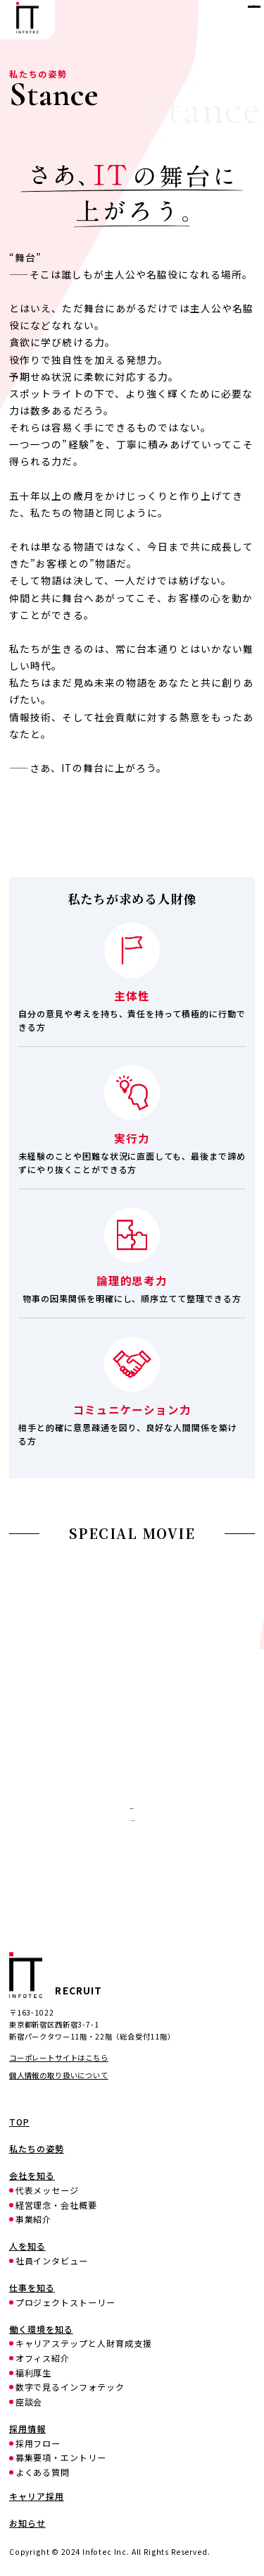 This screenshot has width=264, height=2576. Describe the element at coordinates (42, 2472) in the screenshot. I see `よくある質問` at that location.